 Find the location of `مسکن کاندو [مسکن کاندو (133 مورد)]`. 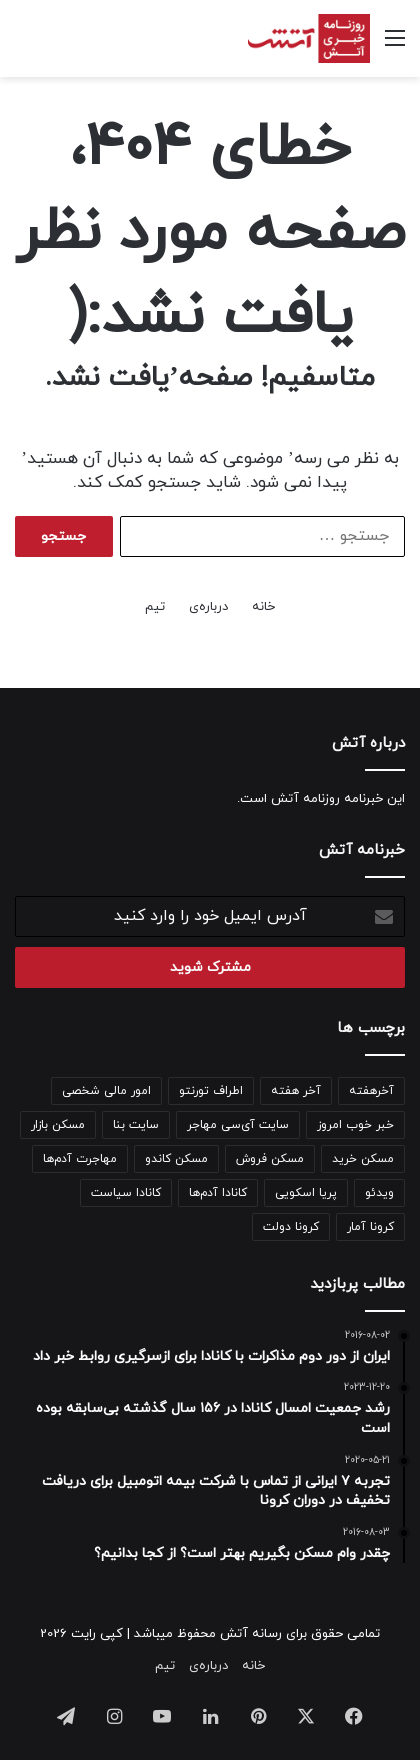

مسکن کاندو [مسکن کاندو (133 مورد)] is located at coordinates (176, 1159).